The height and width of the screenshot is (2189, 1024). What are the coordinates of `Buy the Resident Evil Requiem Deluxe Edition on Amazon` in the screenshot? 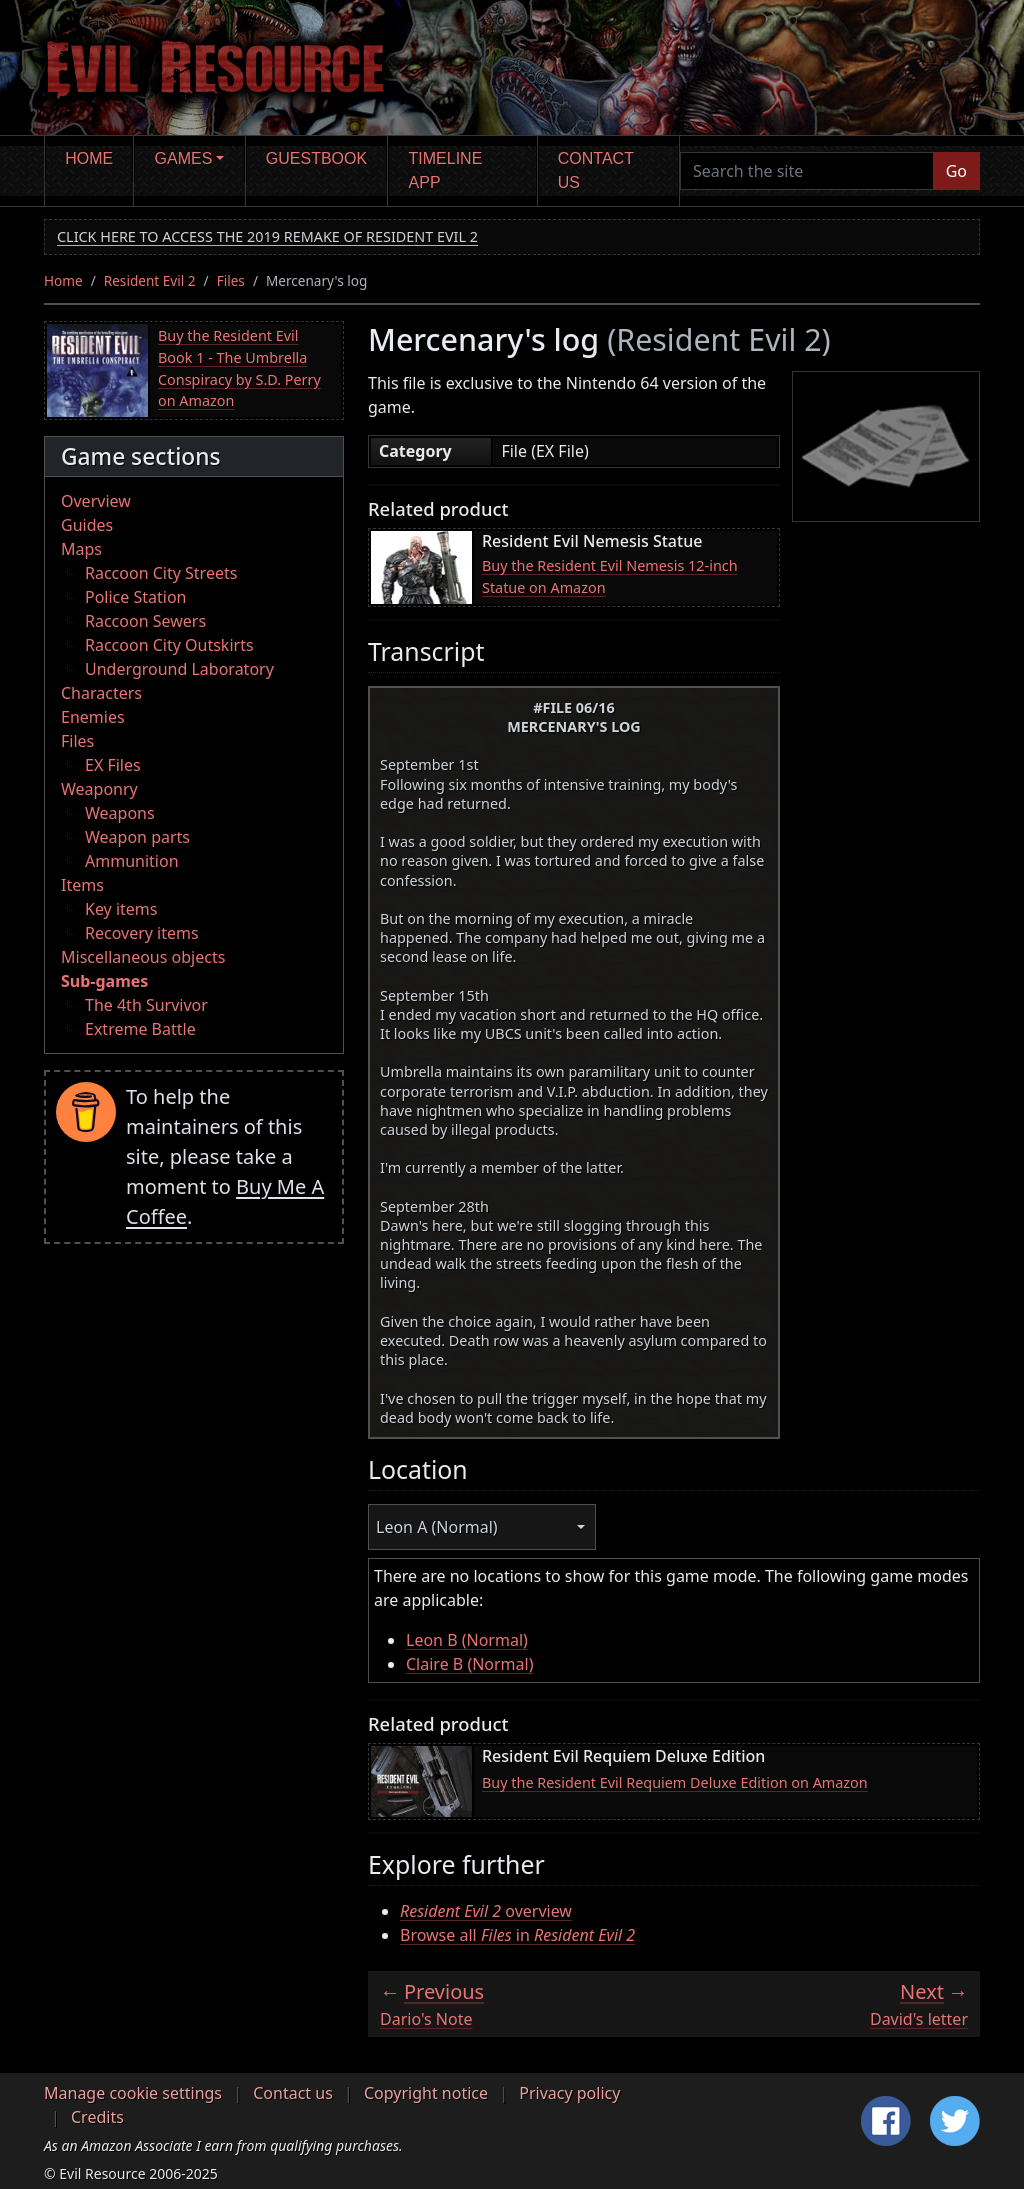 It's located at (675, 1782).